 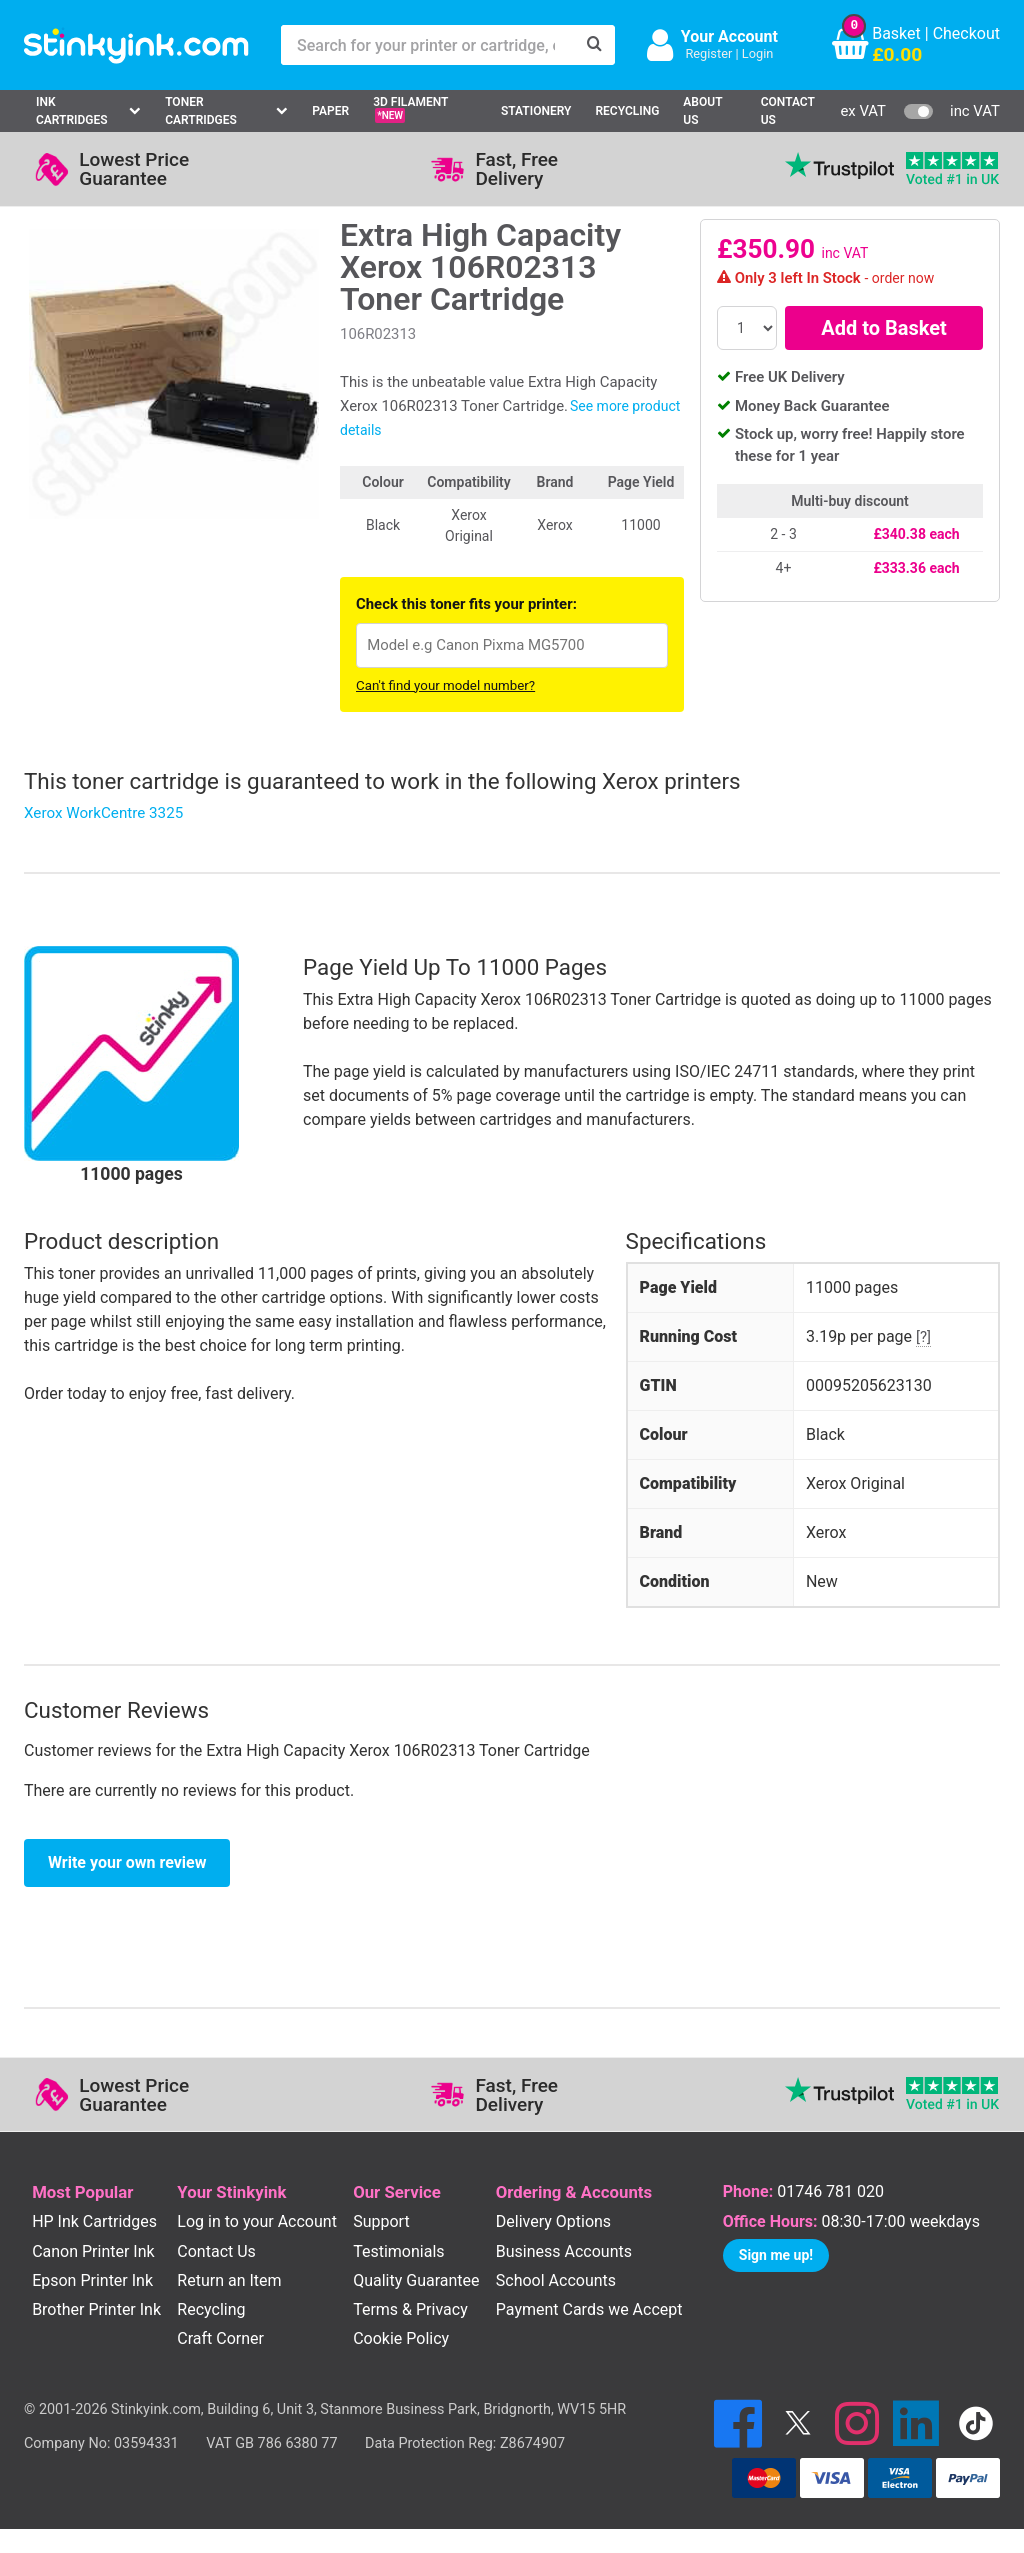 What do you see at coordinates (445, 685) in the screenshot?
I see `Can't find your model number?` at bounding box center [445, 685].